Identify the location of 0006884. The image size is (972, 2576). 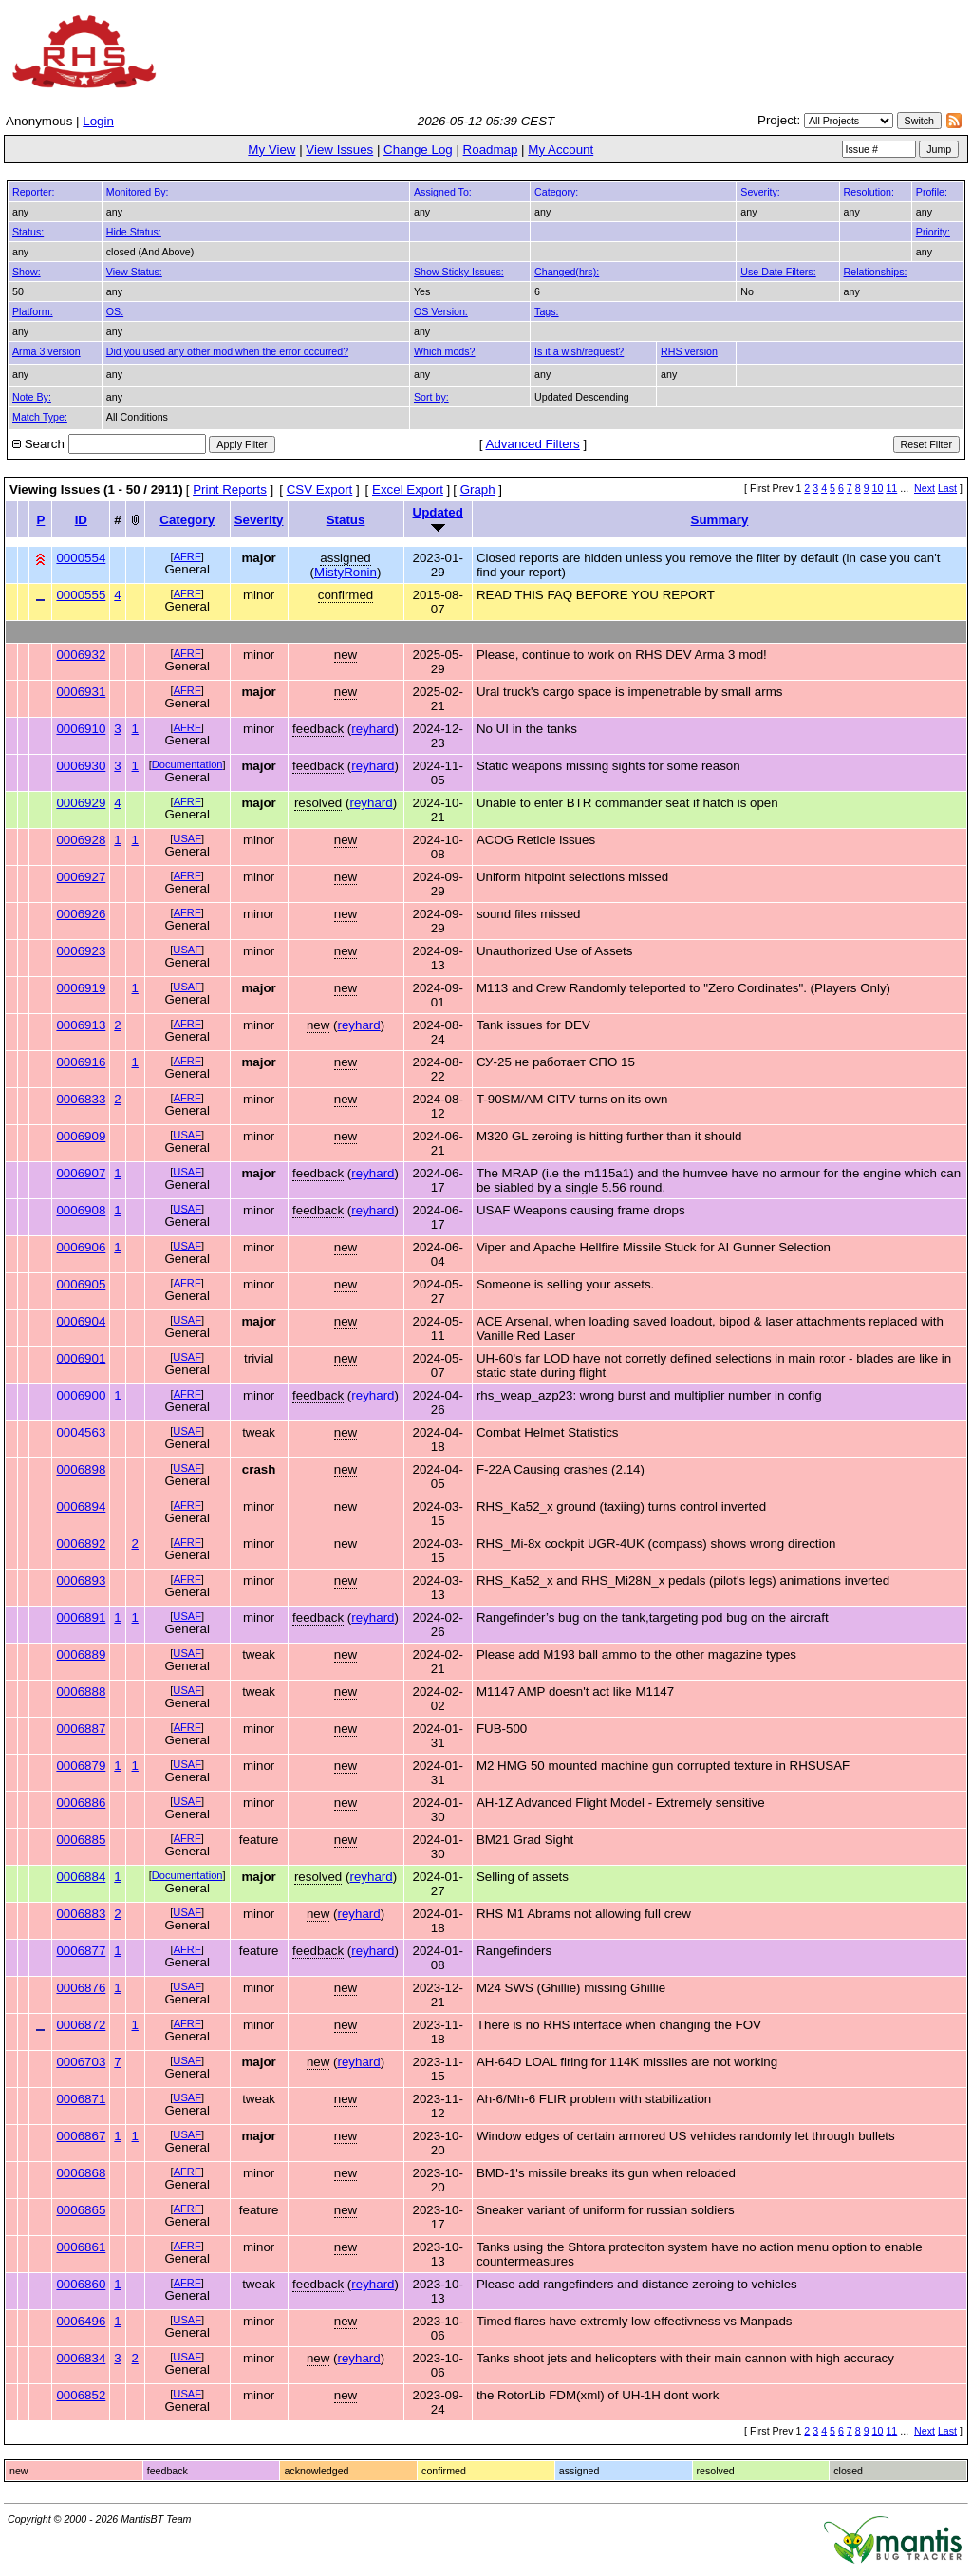
(80, 1877).